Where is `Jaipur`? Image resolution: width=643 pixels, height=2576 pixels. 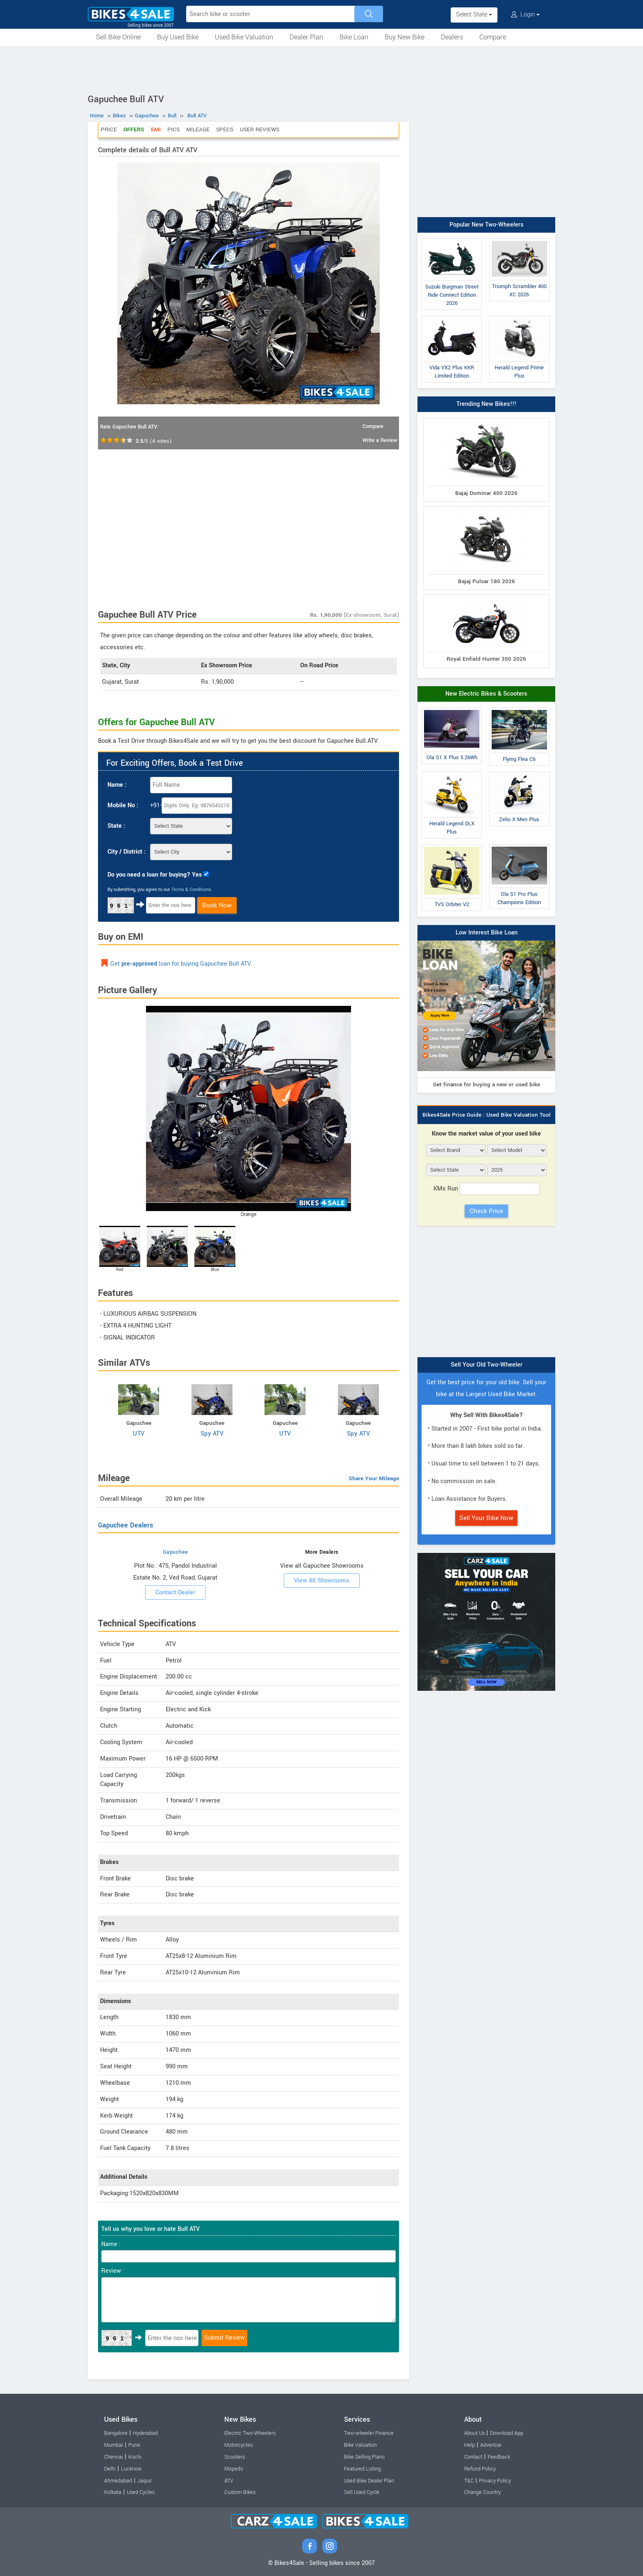
Jaipur is located at coordinates (144, 2480).